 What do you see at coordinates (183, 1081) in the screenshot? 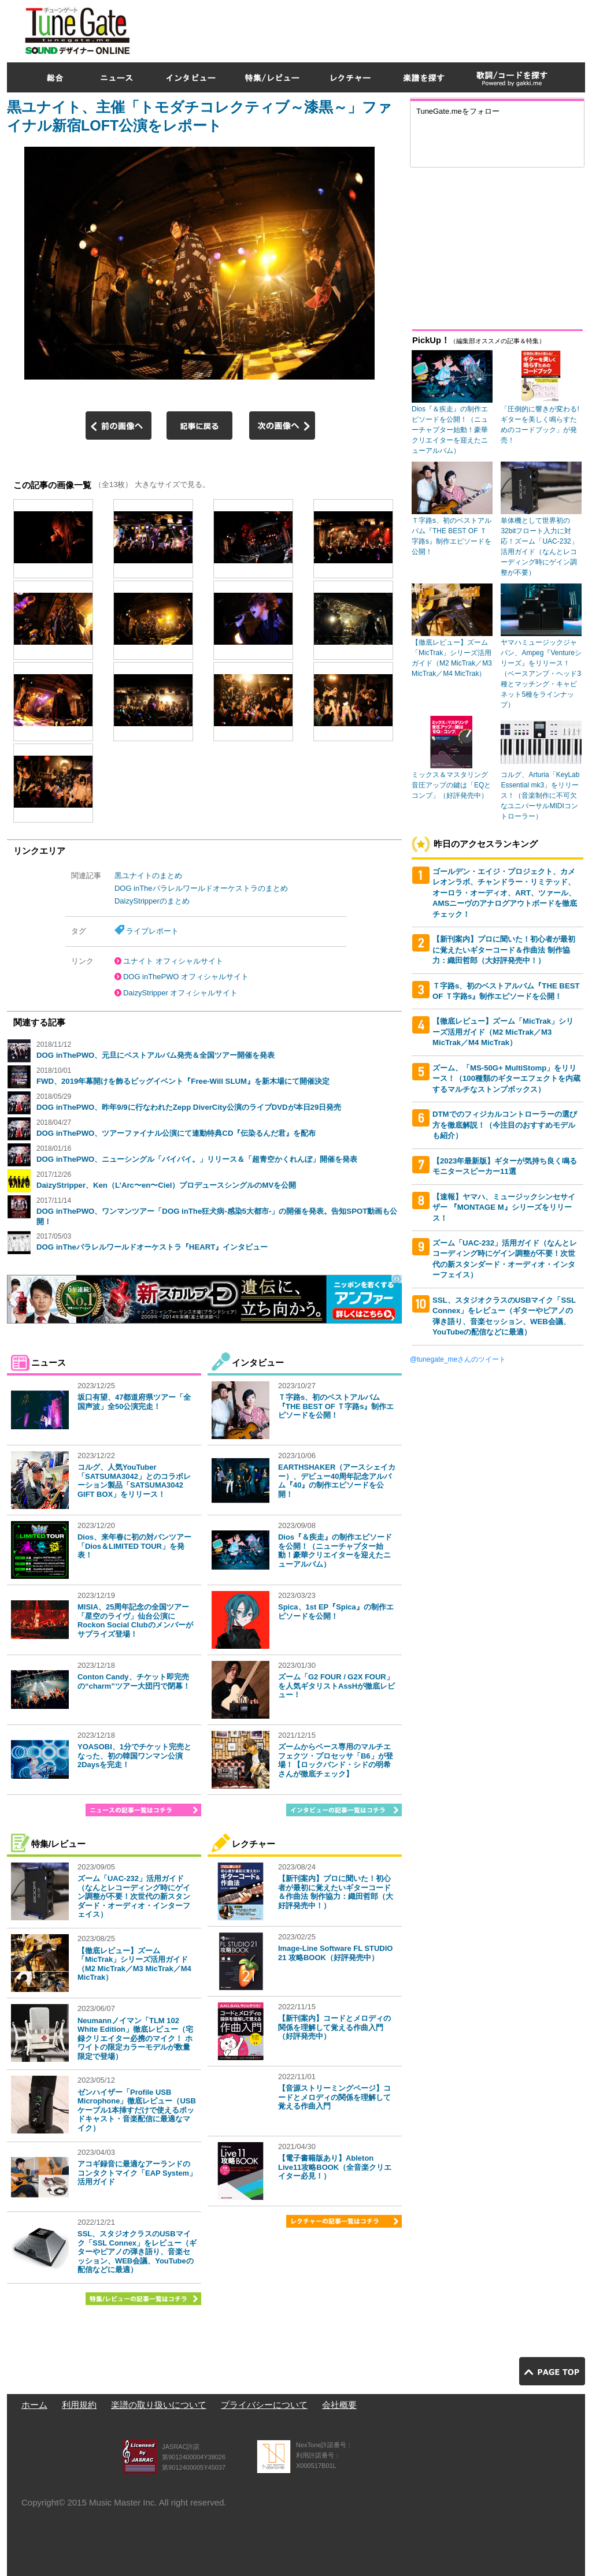
I see `FWD、2019年幕開けを飾るビッグイベント『Free-Will SLUM』を新木場にて開催決定` at bounding box center [183, 1081].